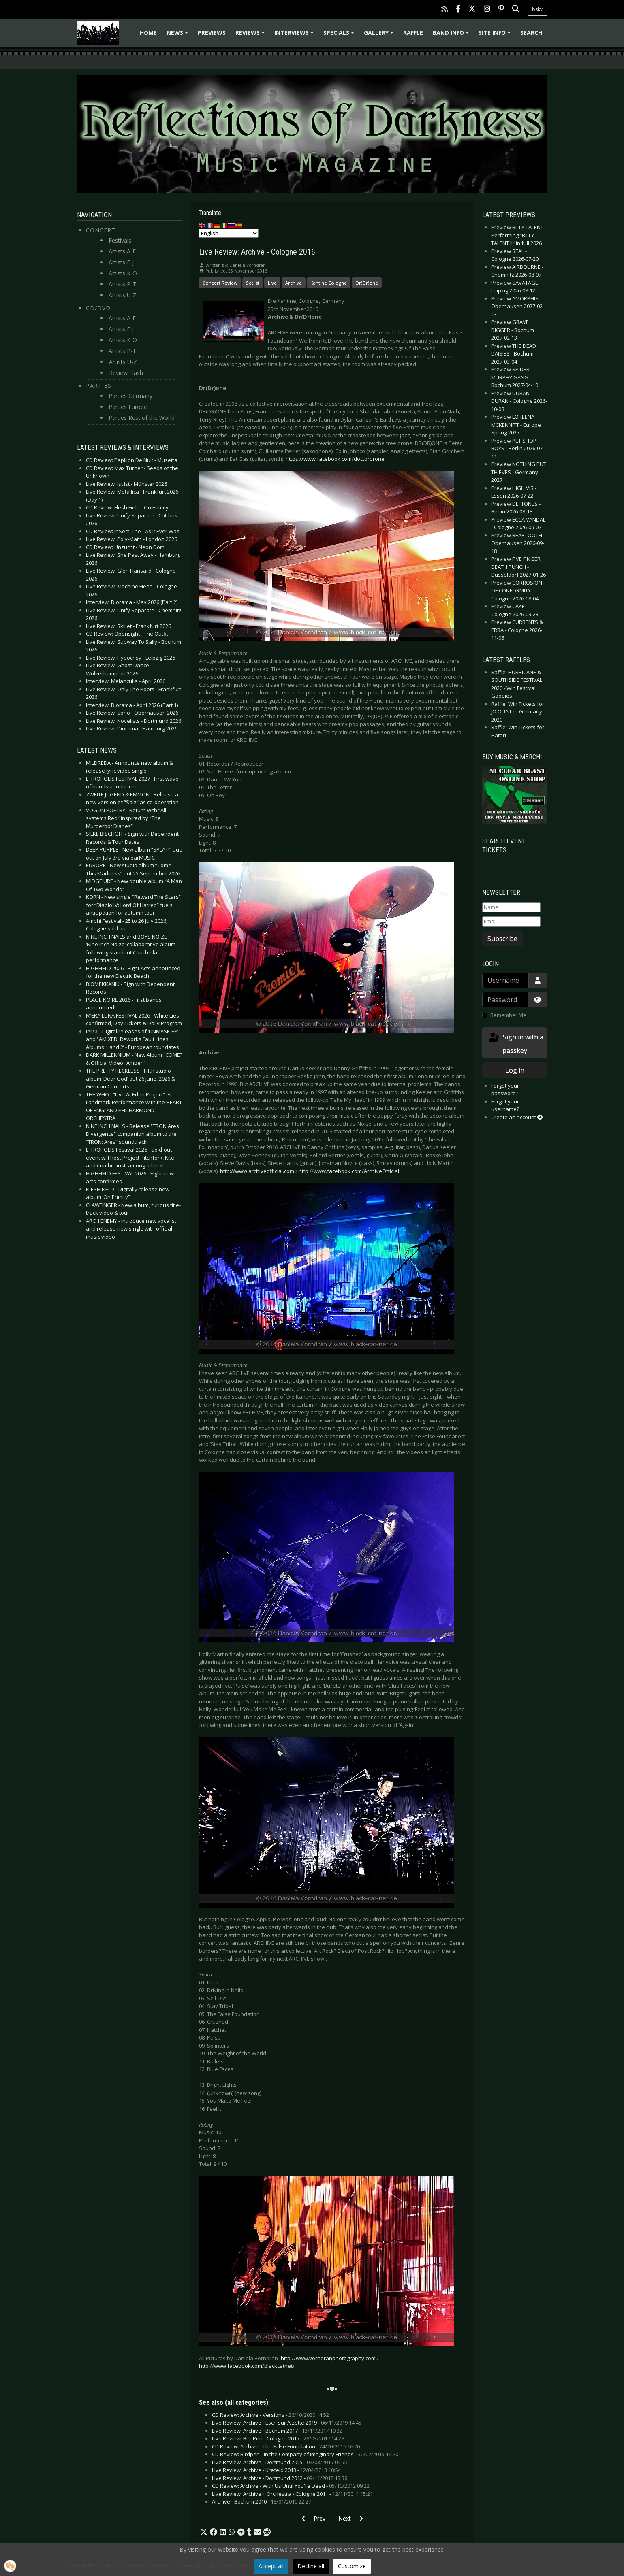  Describe the element at coordinates (286, 2422) in the screenshot. I see `Live Review: Archive - Esch sur Alzette 2019 -` at that location.